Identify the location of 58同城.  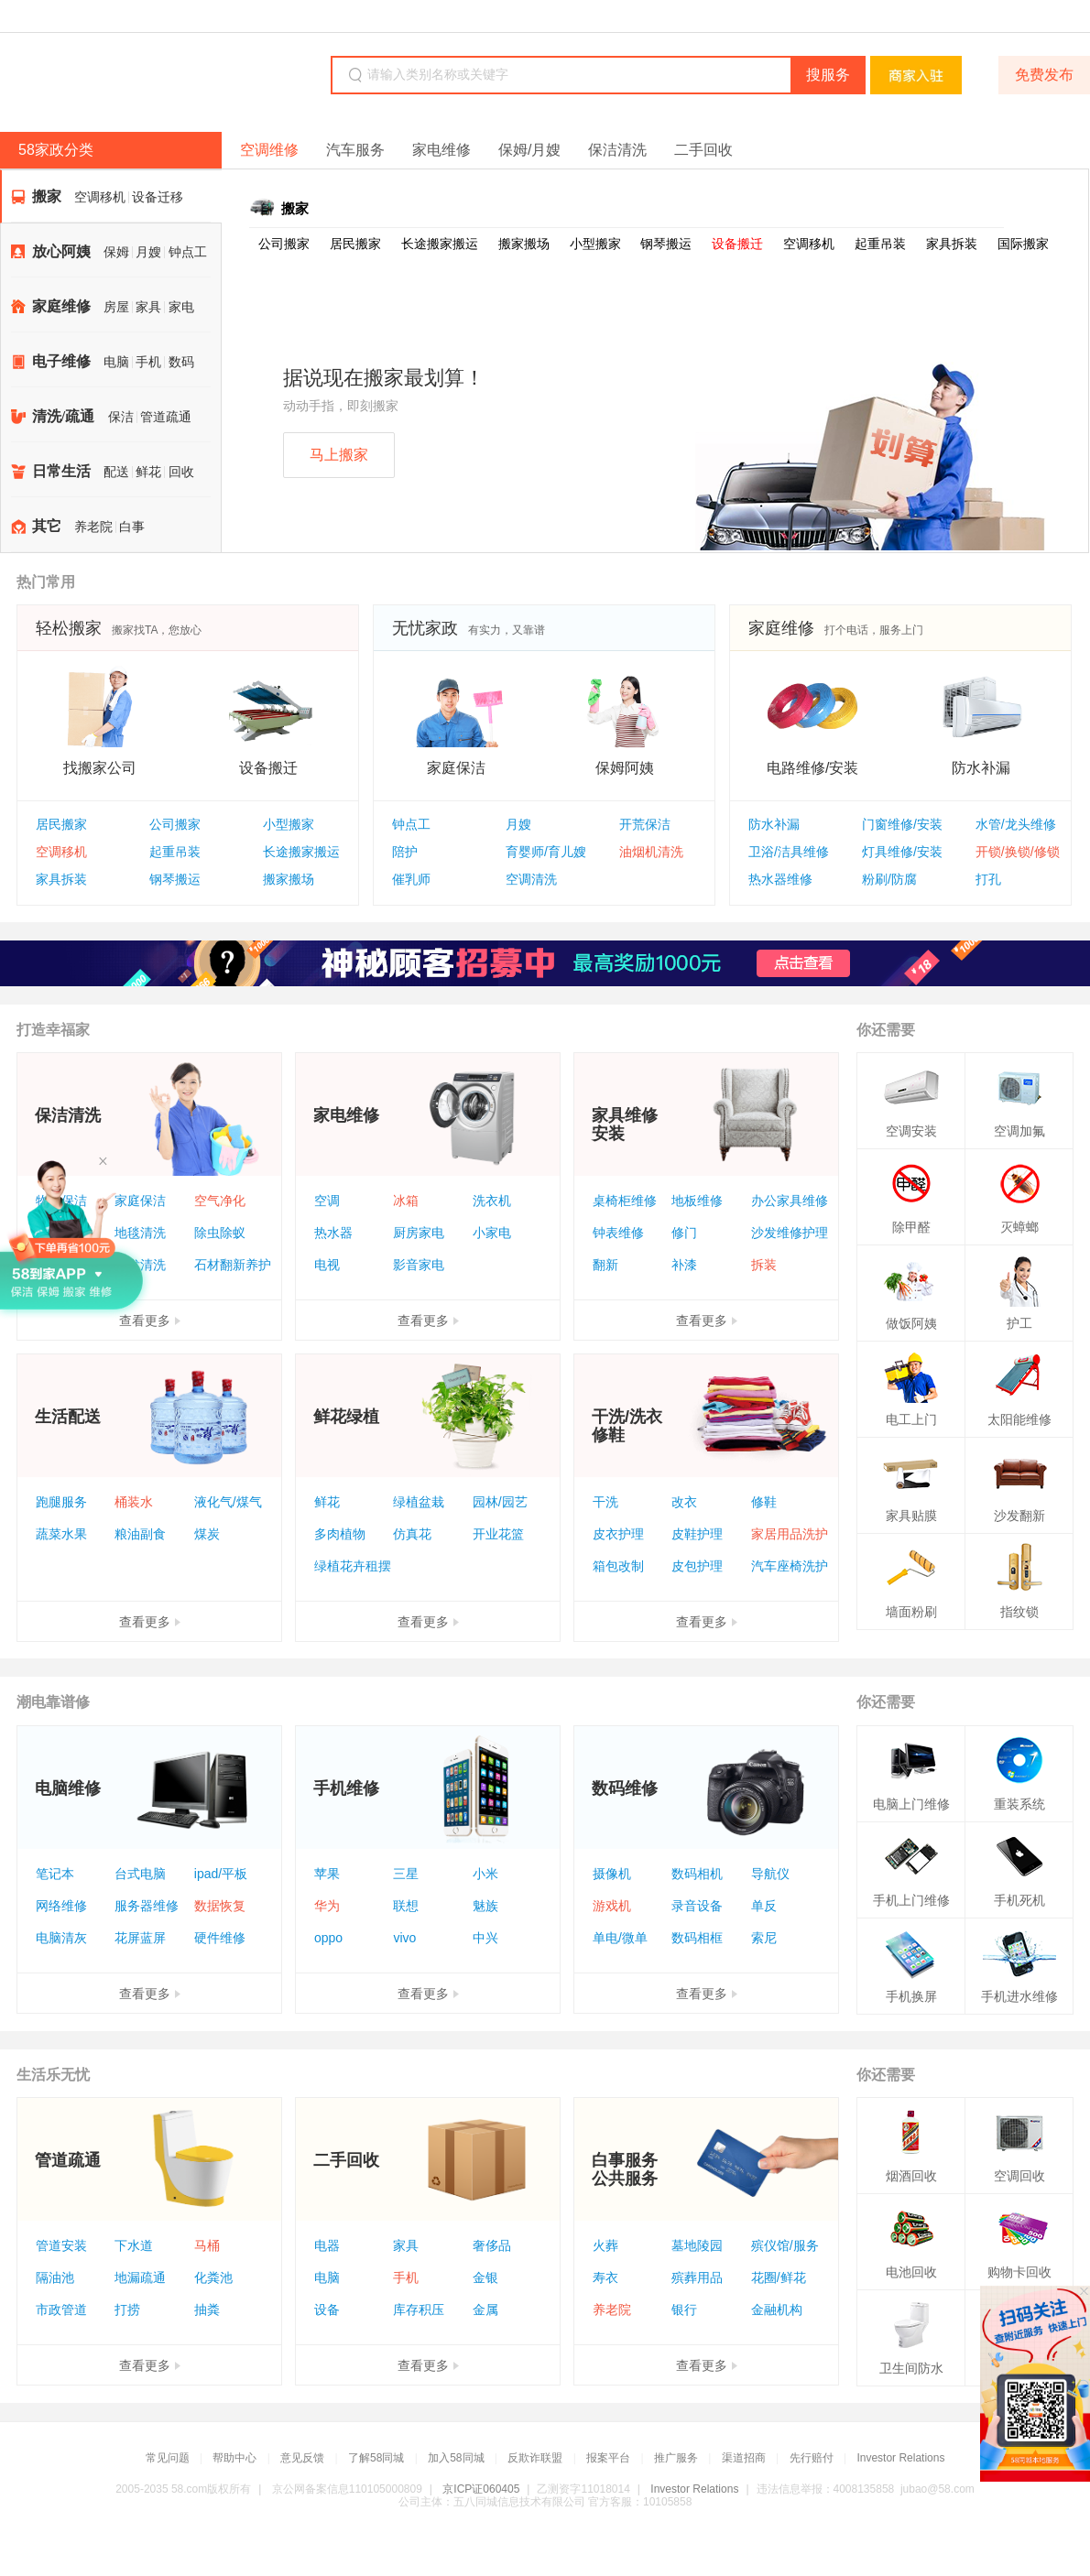
(130, 77).